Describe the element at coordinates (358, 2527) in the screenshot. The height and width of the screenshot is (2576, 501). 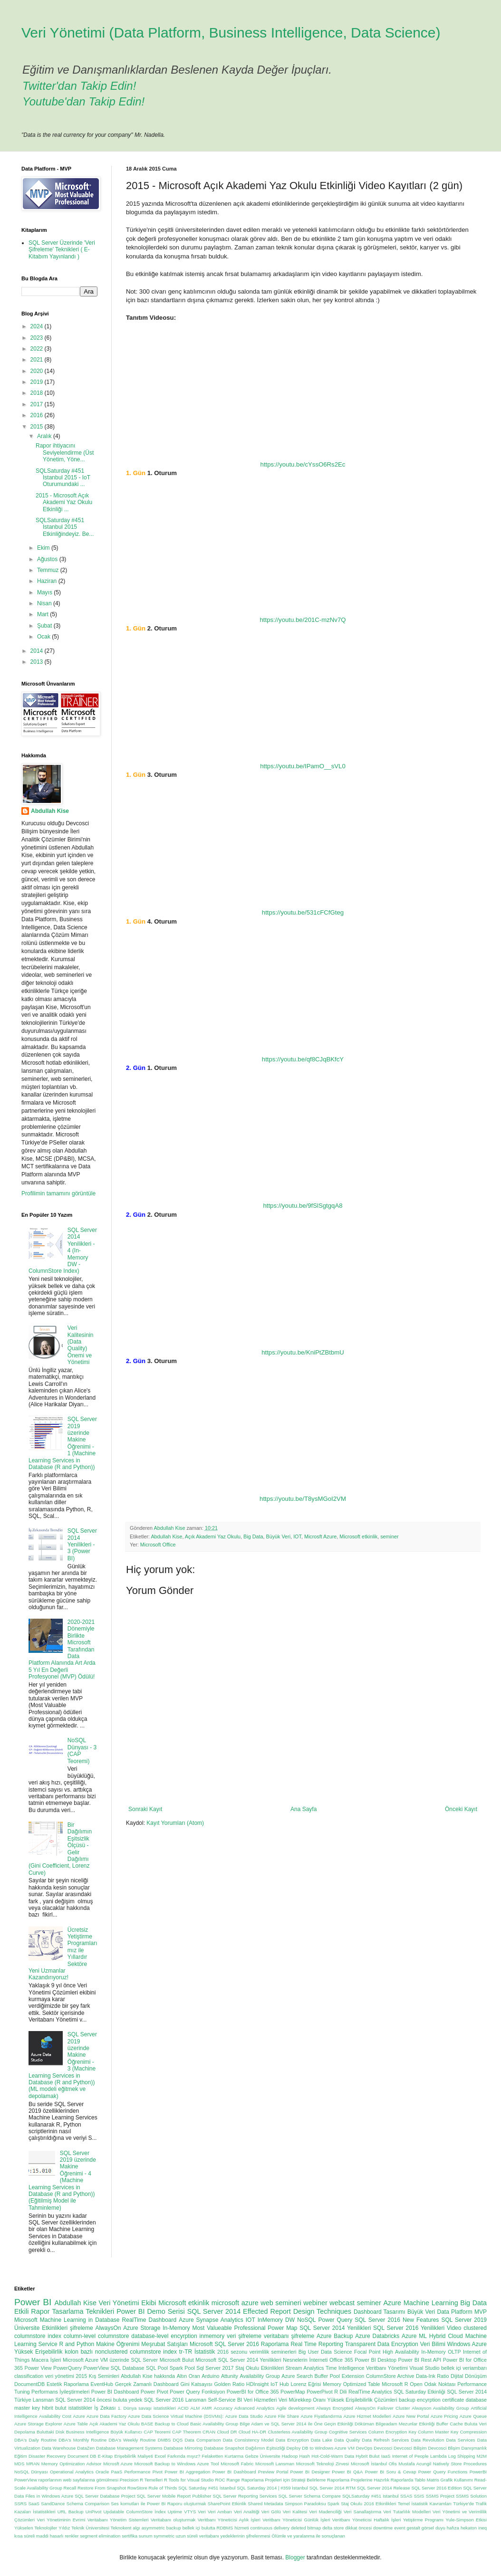
I see `dikkat öncesi` at that location.